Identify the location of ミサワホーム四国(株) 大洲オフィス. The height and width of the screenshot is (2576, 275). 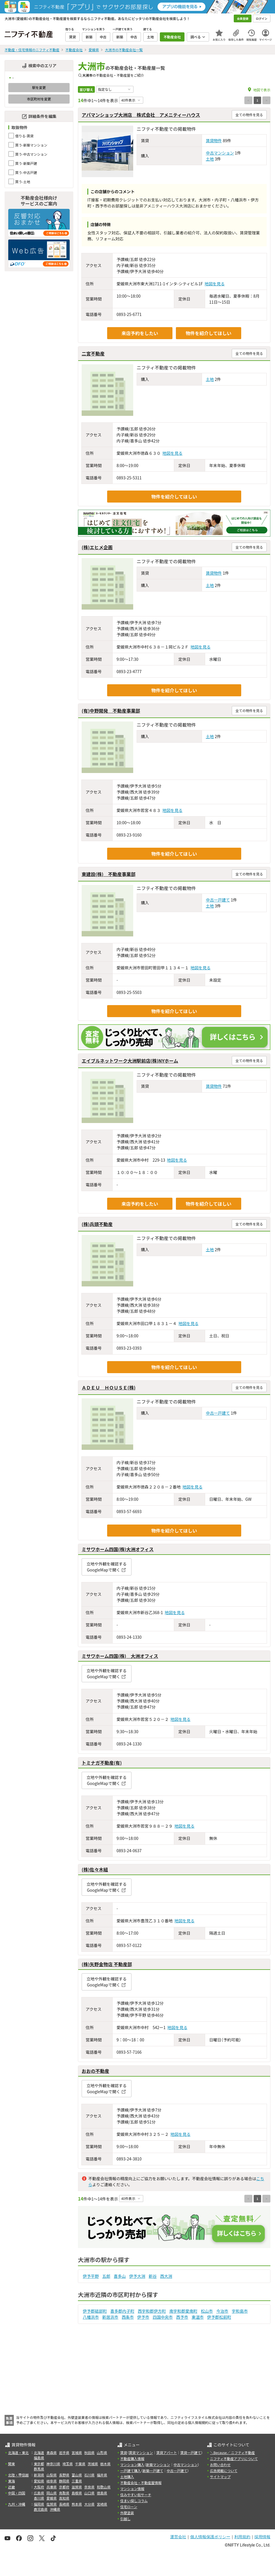
(120, 1655).